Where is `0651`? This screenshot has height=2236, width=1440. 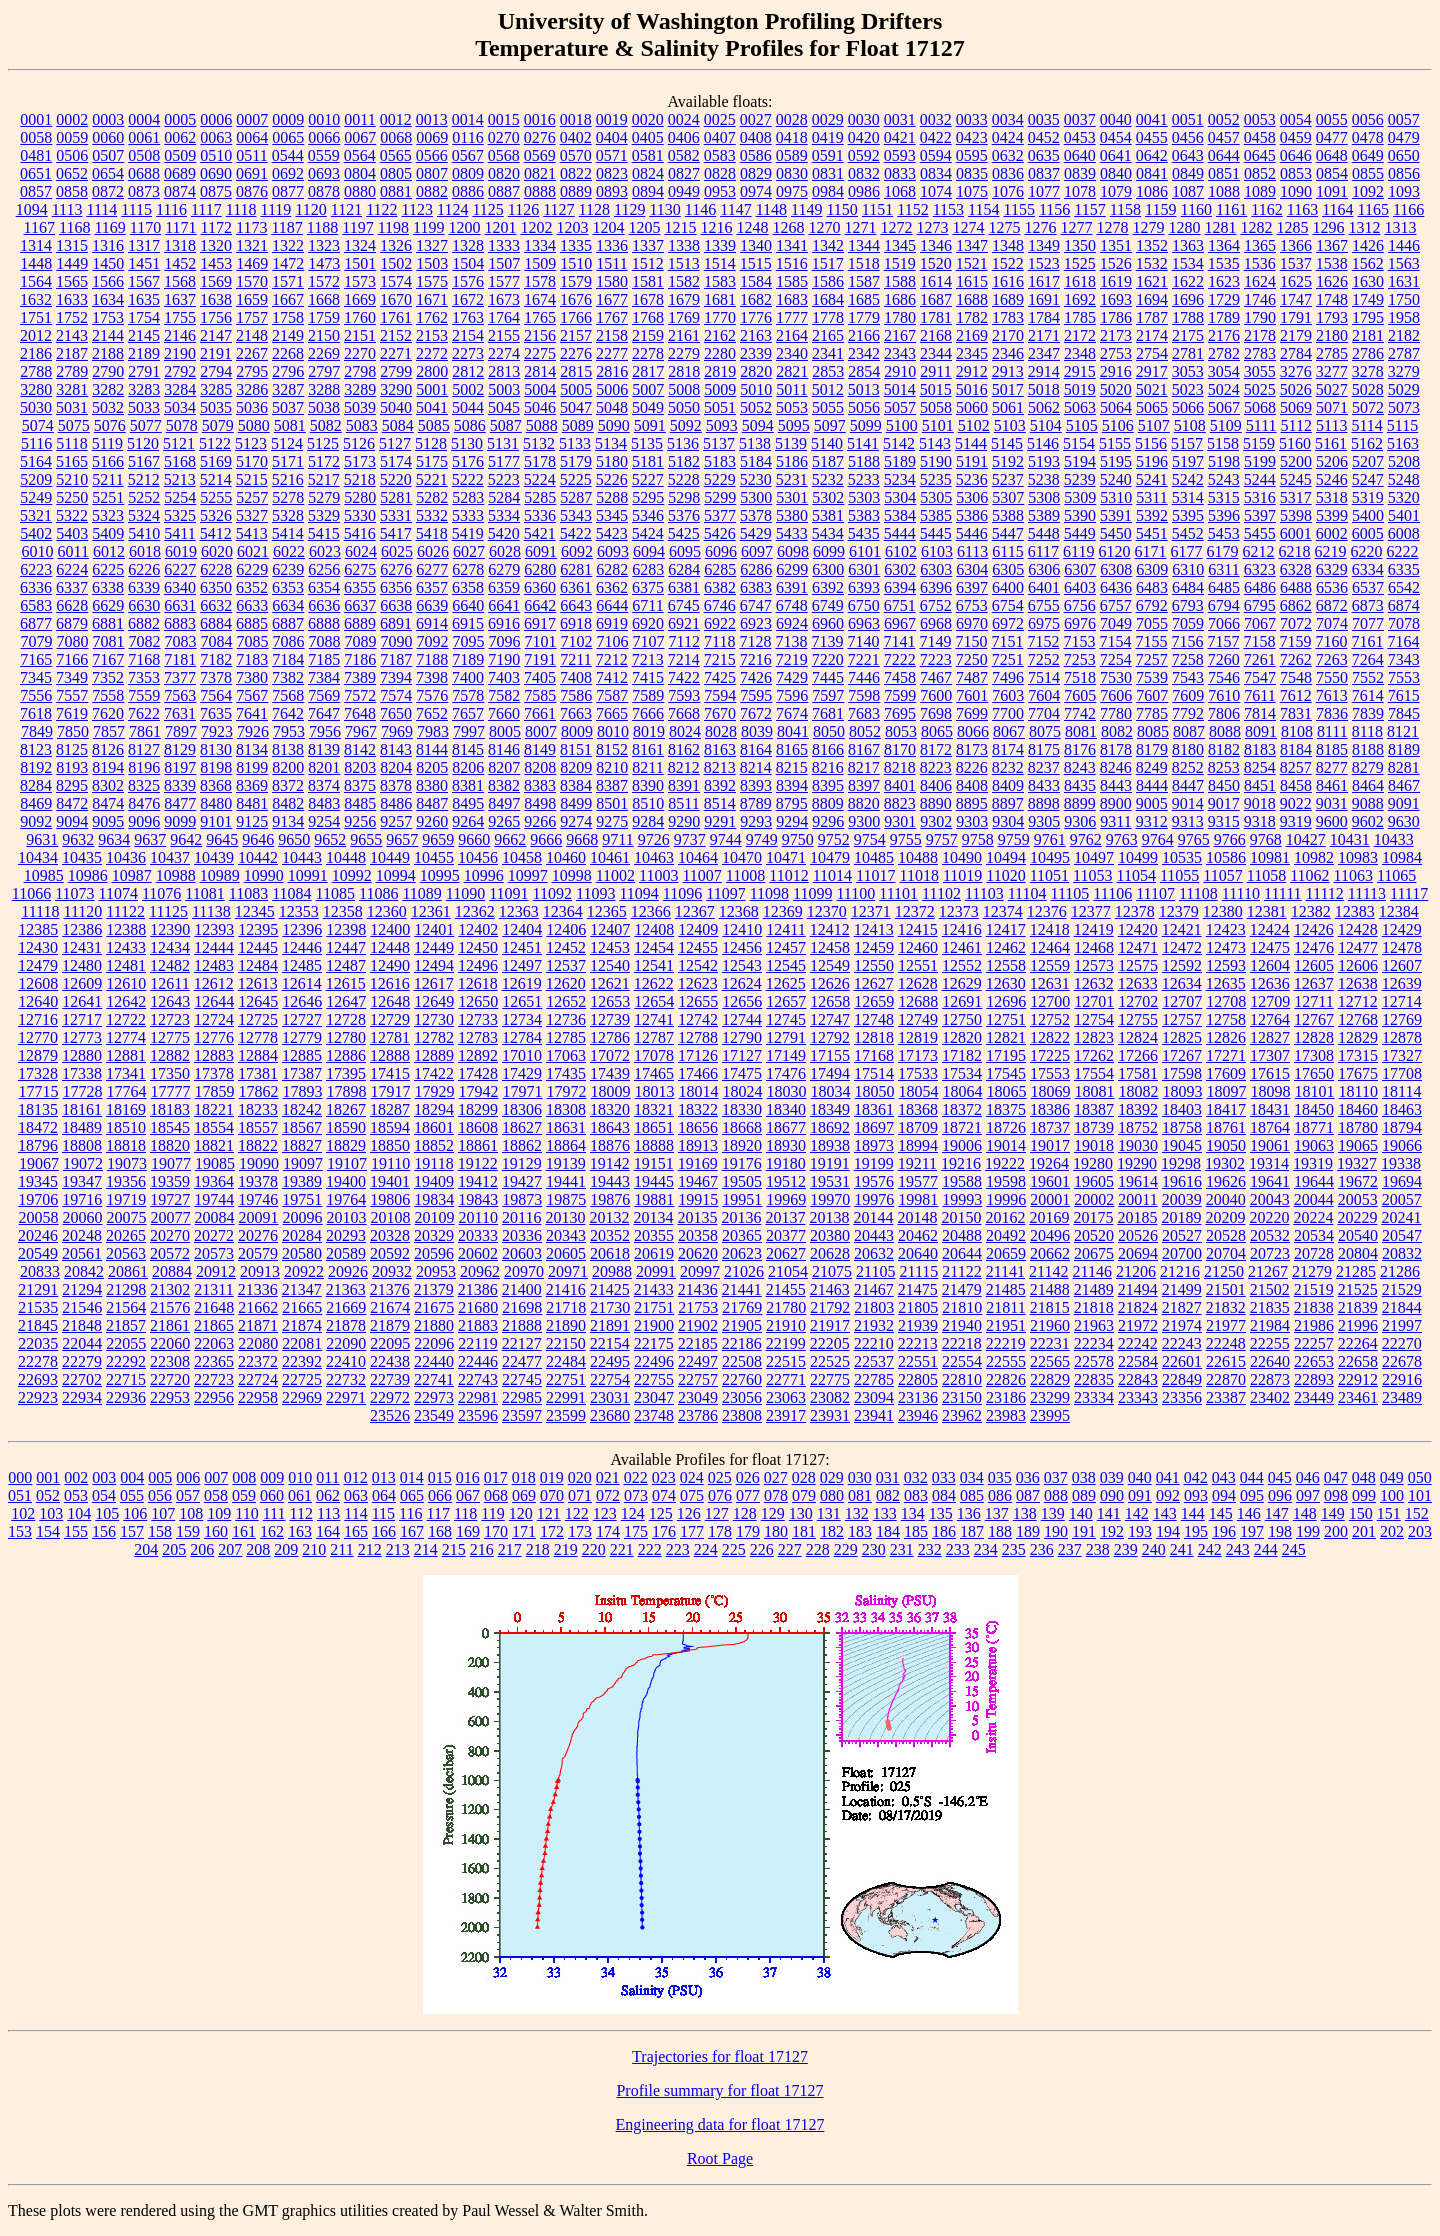
0651 is located at coordinates (36, 173).